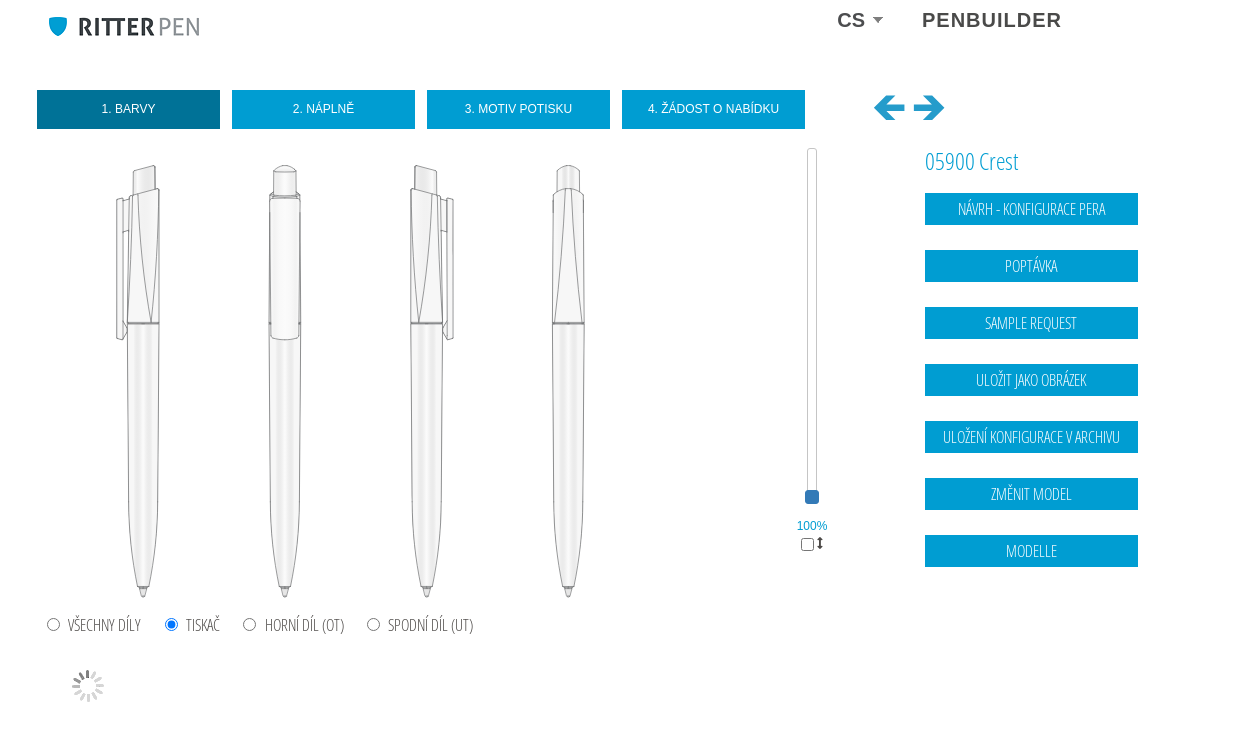 This screenshot has width=1234, height=730. Describe the element at coordinates (203, 625) in the screenshot. I see `TISKAČ` at that location.